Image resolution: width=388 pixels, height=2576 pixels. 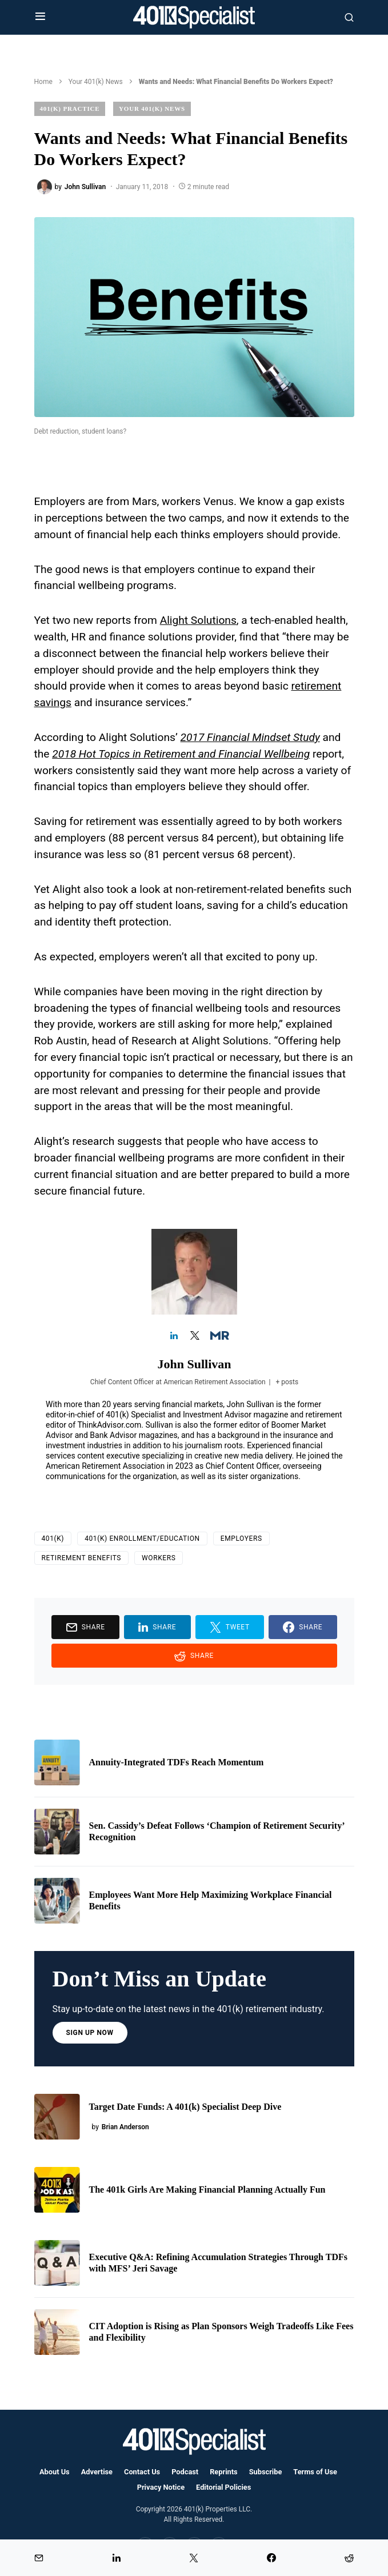 What do you see at coordinates (214, 620) in the screenshot?
I see `Solutions` at bounding box center [214, 620].